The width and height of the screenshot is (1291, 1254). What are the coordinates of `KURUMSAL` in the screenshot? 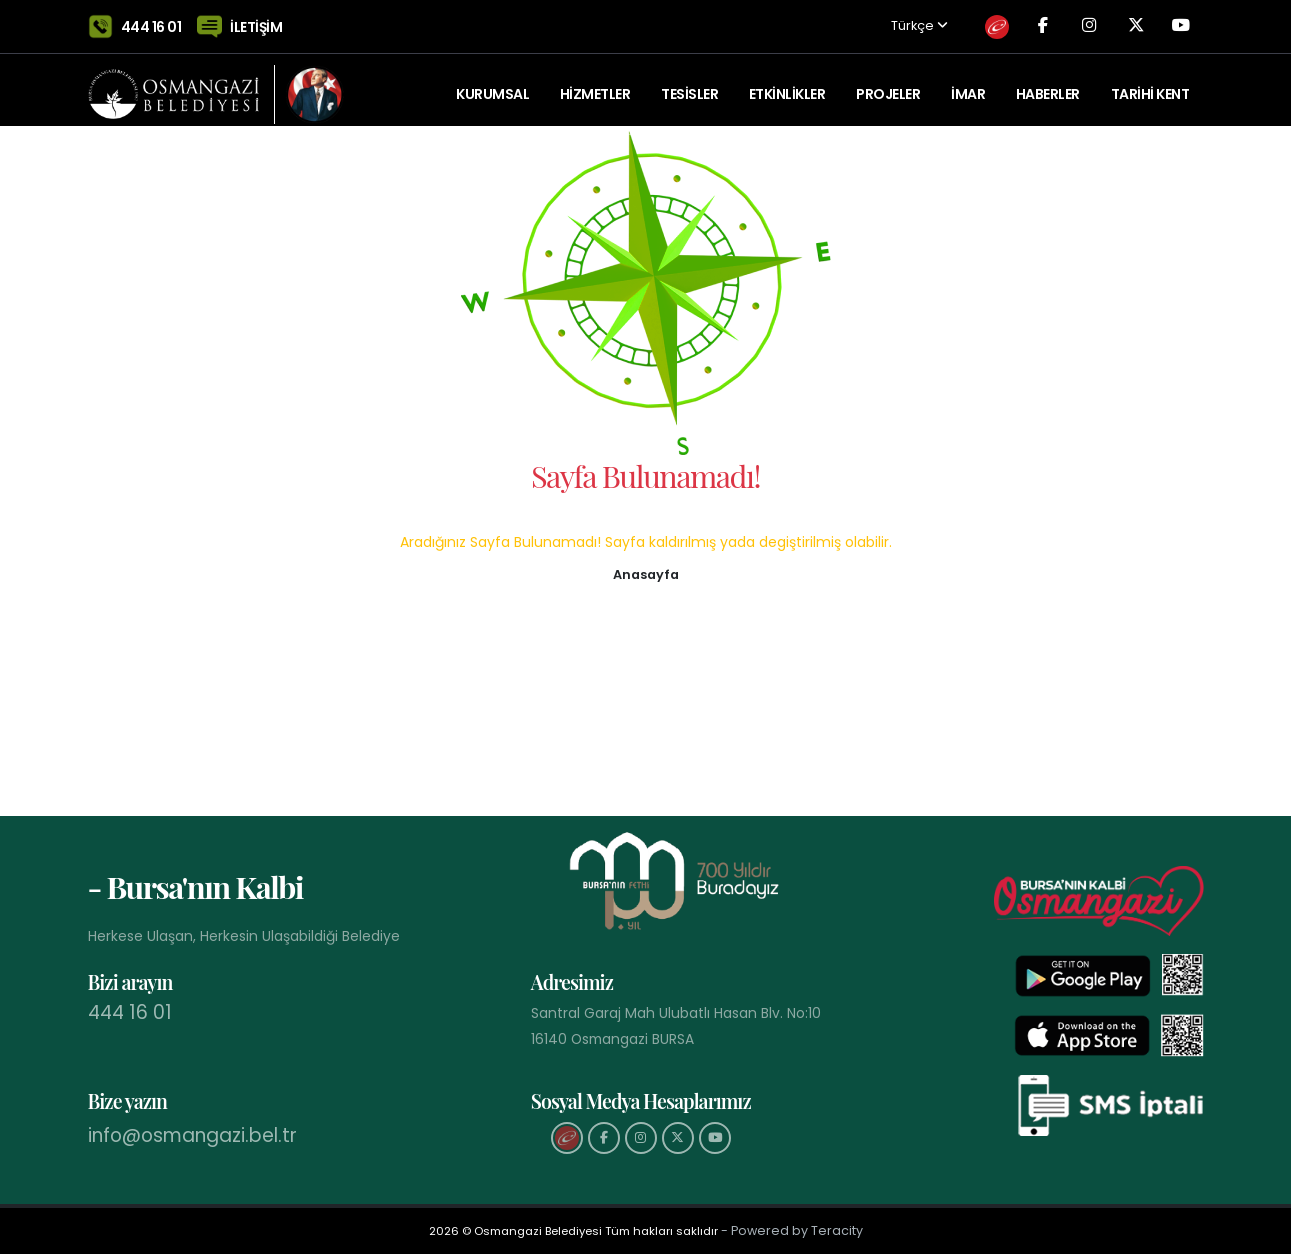 It's located at (492, 85).